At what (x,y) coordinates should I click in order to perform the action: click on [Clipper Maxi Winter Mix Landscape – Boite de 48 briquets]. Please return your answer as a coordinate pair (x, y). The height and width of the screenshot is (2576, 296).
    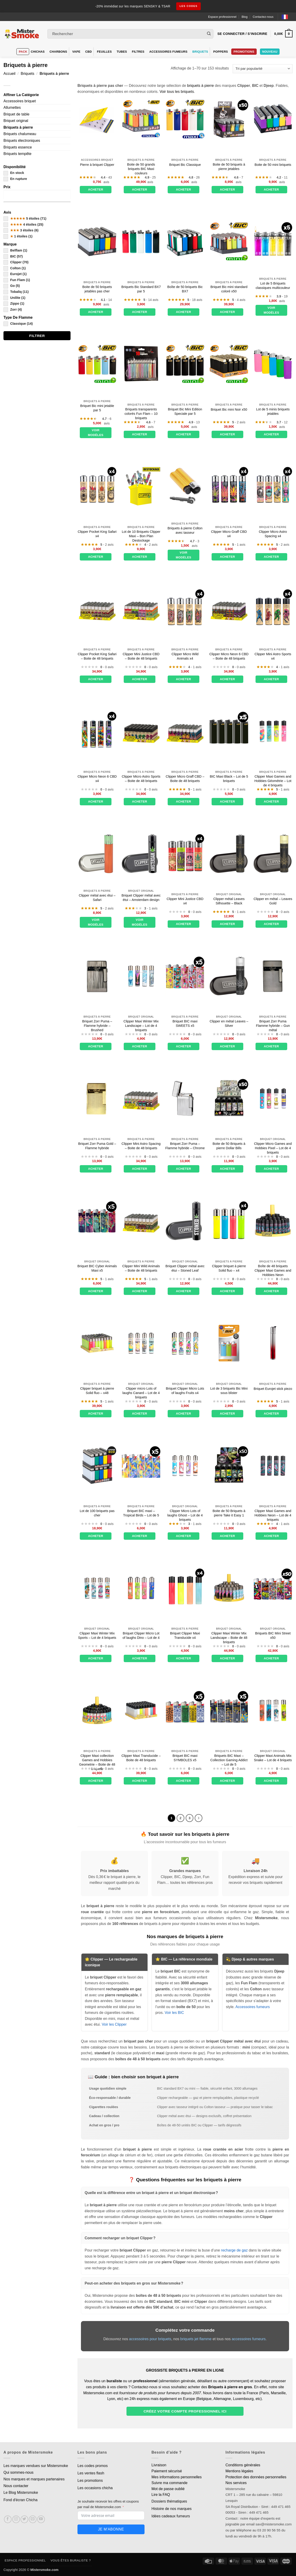
    Looking at the image, I should click on (229, 1587).